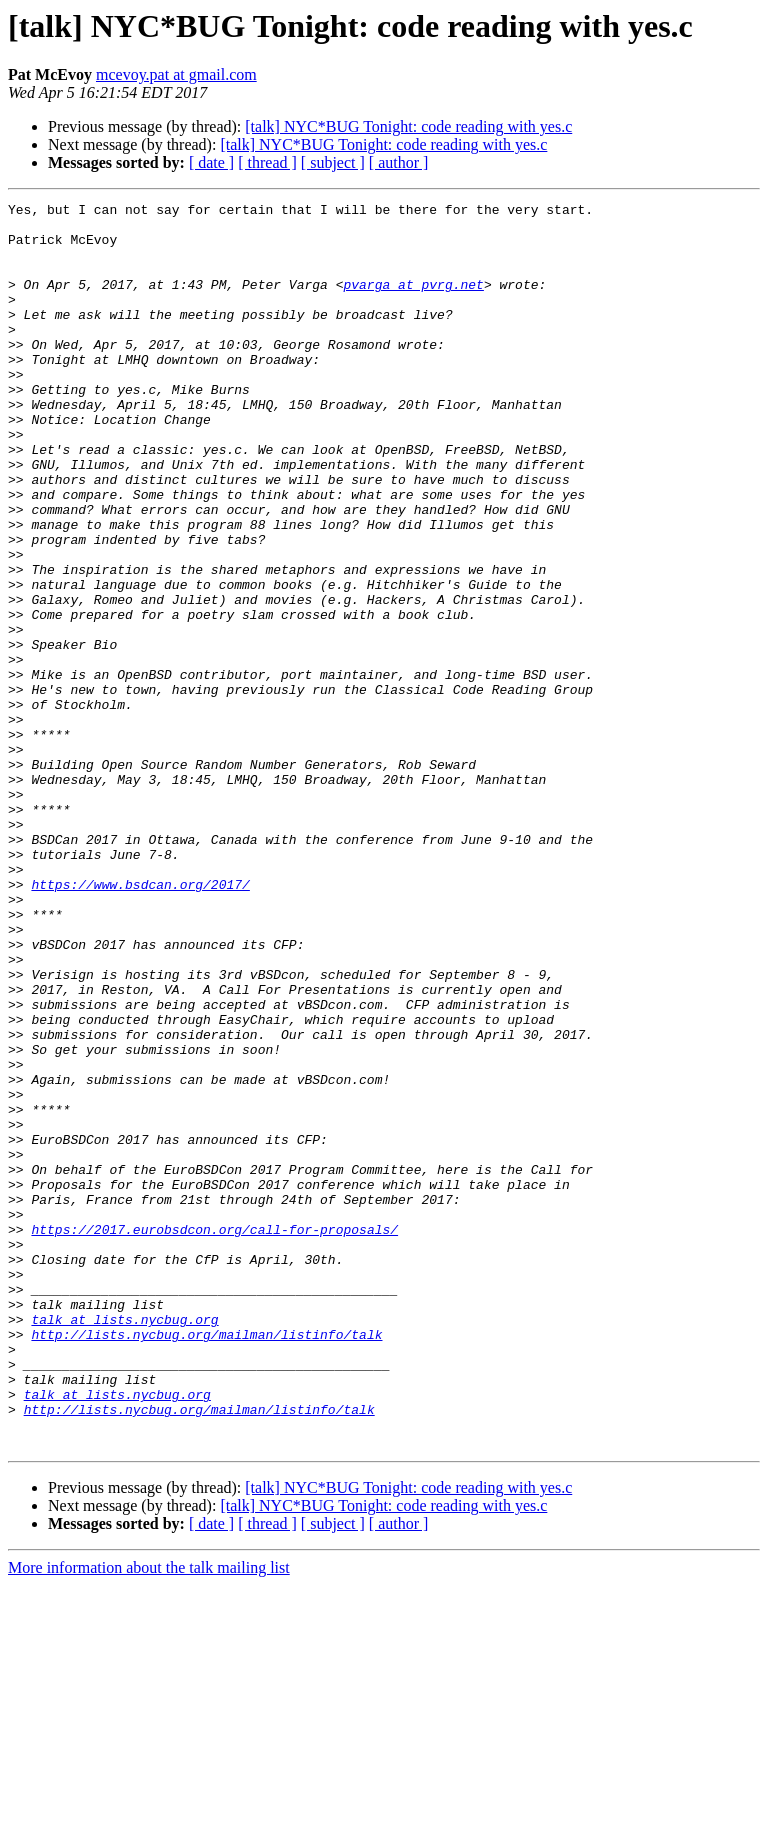  I want to click on [ thread ], so click(267, 162).